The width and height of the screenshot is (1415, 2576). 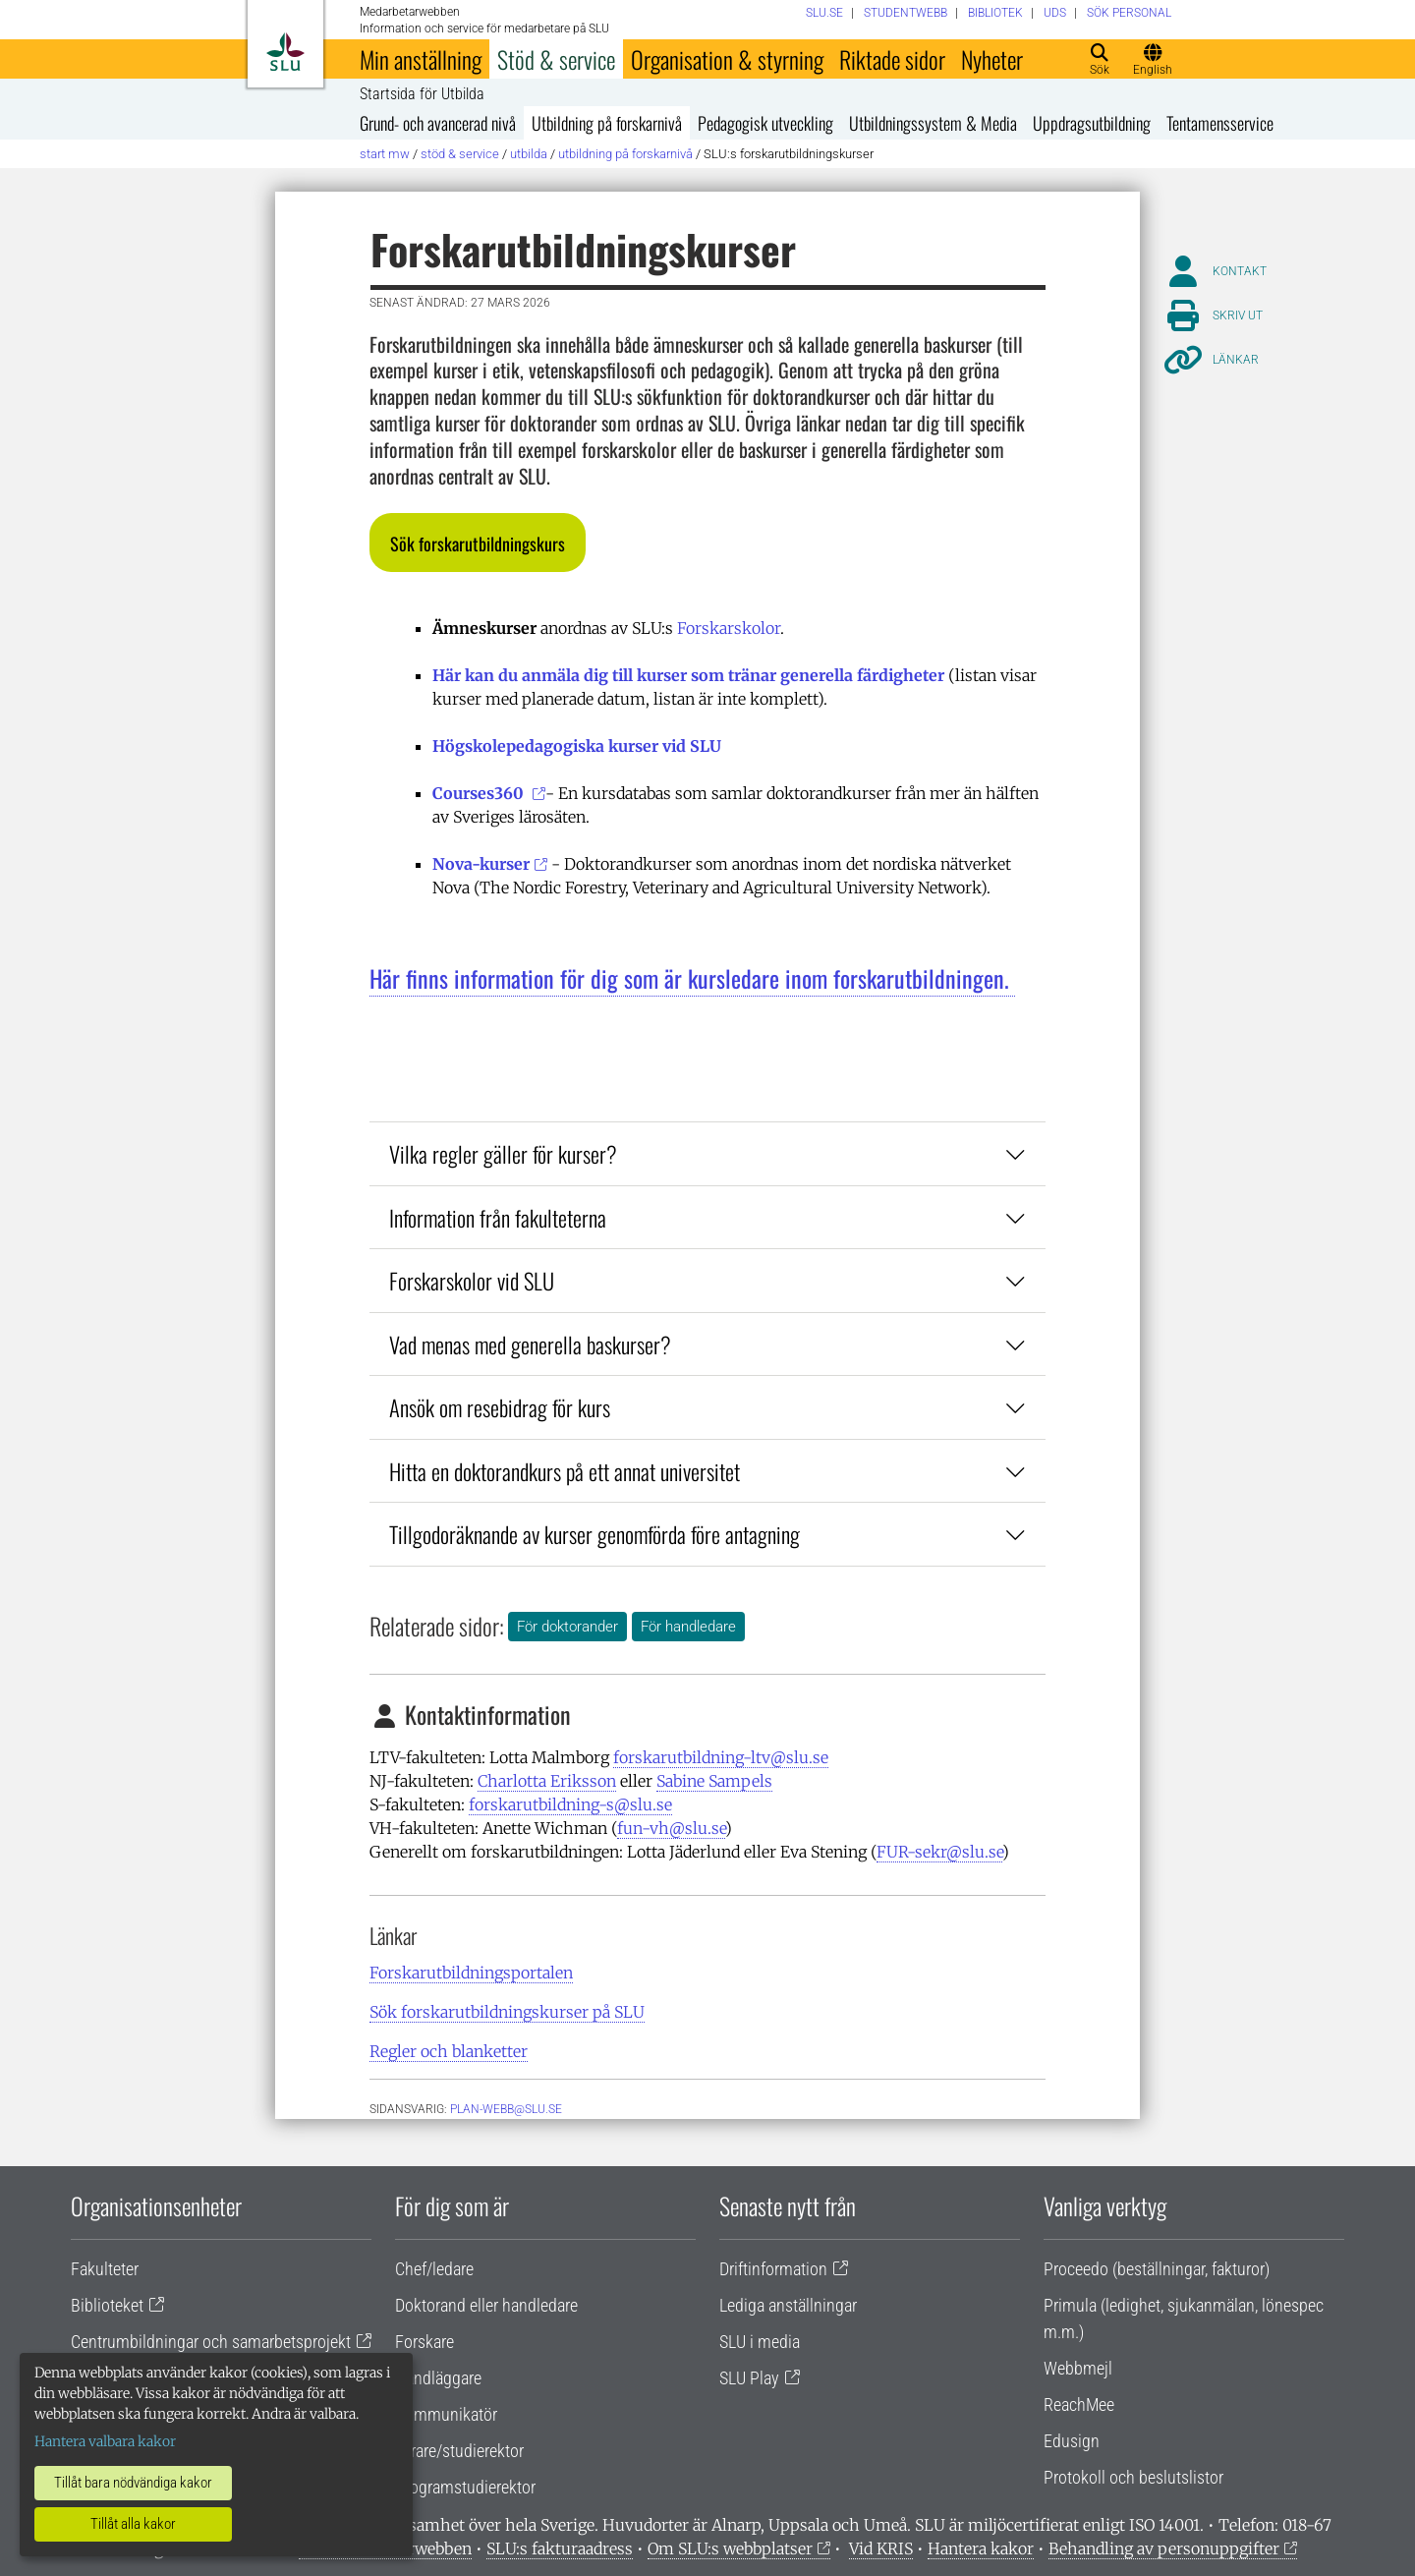 I want to click on Lediga anställningar, so click(x=788, y=2305).